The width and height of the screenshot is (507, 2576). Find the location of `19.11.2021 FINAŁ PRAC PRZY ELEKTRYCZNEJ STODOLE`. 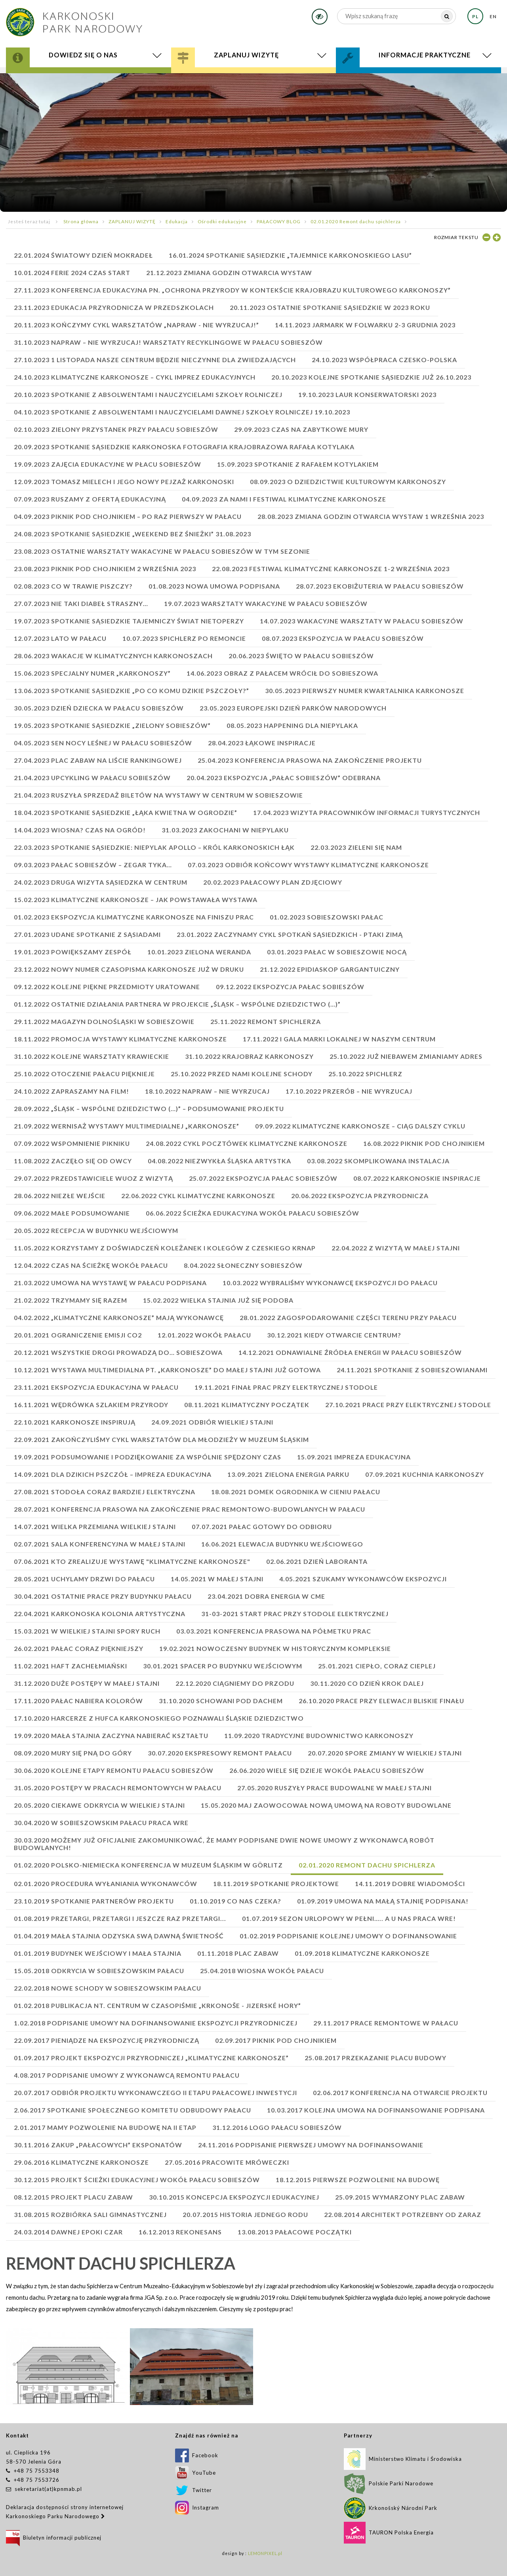

19.11.2021 FINAŁ PRAC PRZY ELEKTRYCZNEJ STODOLE is located at coordinates (286, 1387).